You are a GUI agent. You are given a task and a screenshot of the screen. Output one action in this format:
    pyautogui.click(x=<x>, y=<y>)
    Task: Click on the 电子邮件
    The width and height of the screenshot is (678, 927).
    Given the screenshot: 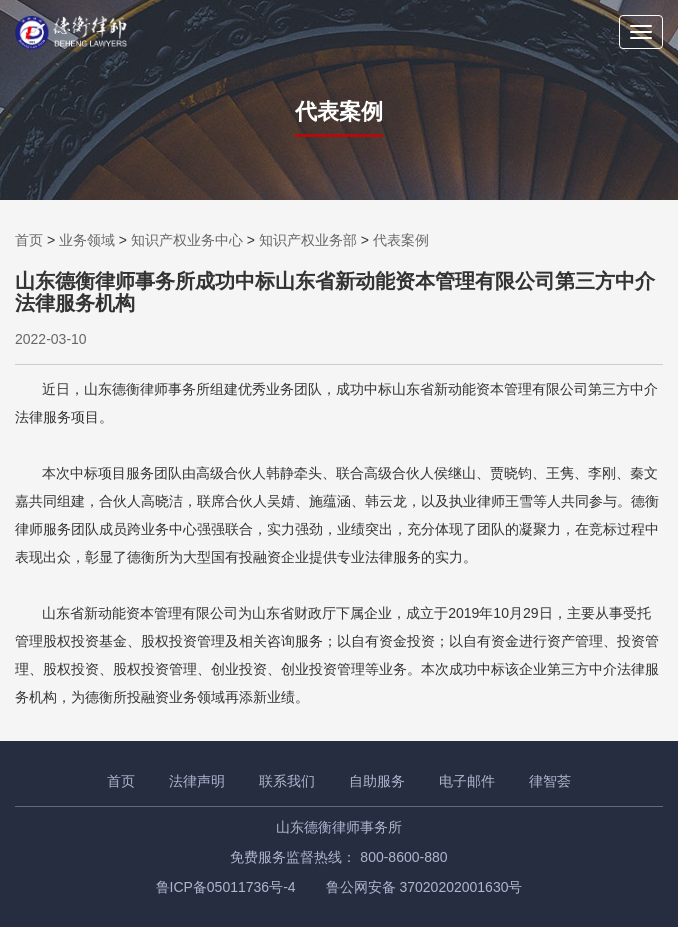 What is the action you would take?
    pyautogui.click(x=467, y=781)
    